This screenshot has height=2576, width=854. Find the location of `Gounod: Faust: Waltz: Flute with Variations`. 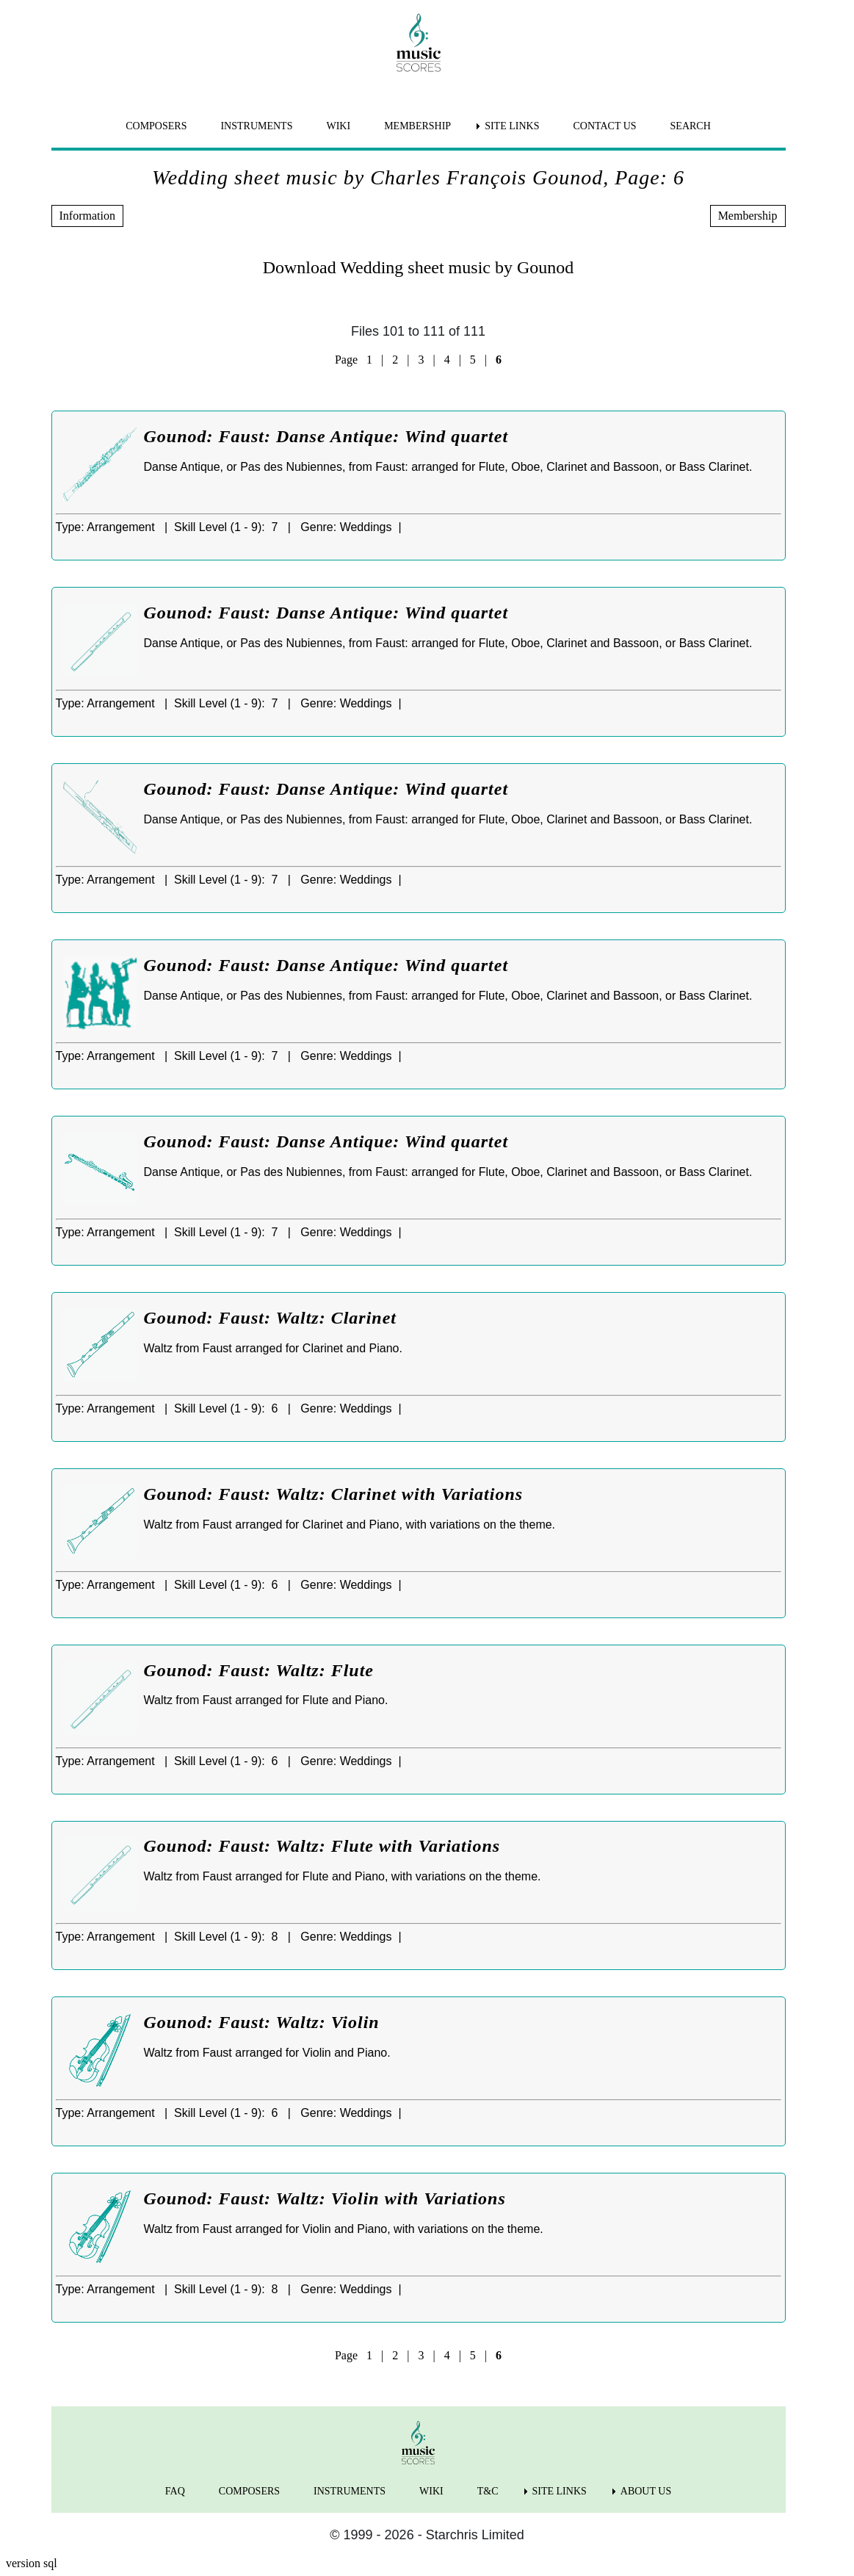

Gounod: Faust: Waltz: Flute with Variations is located at coordinates (322, 1845).